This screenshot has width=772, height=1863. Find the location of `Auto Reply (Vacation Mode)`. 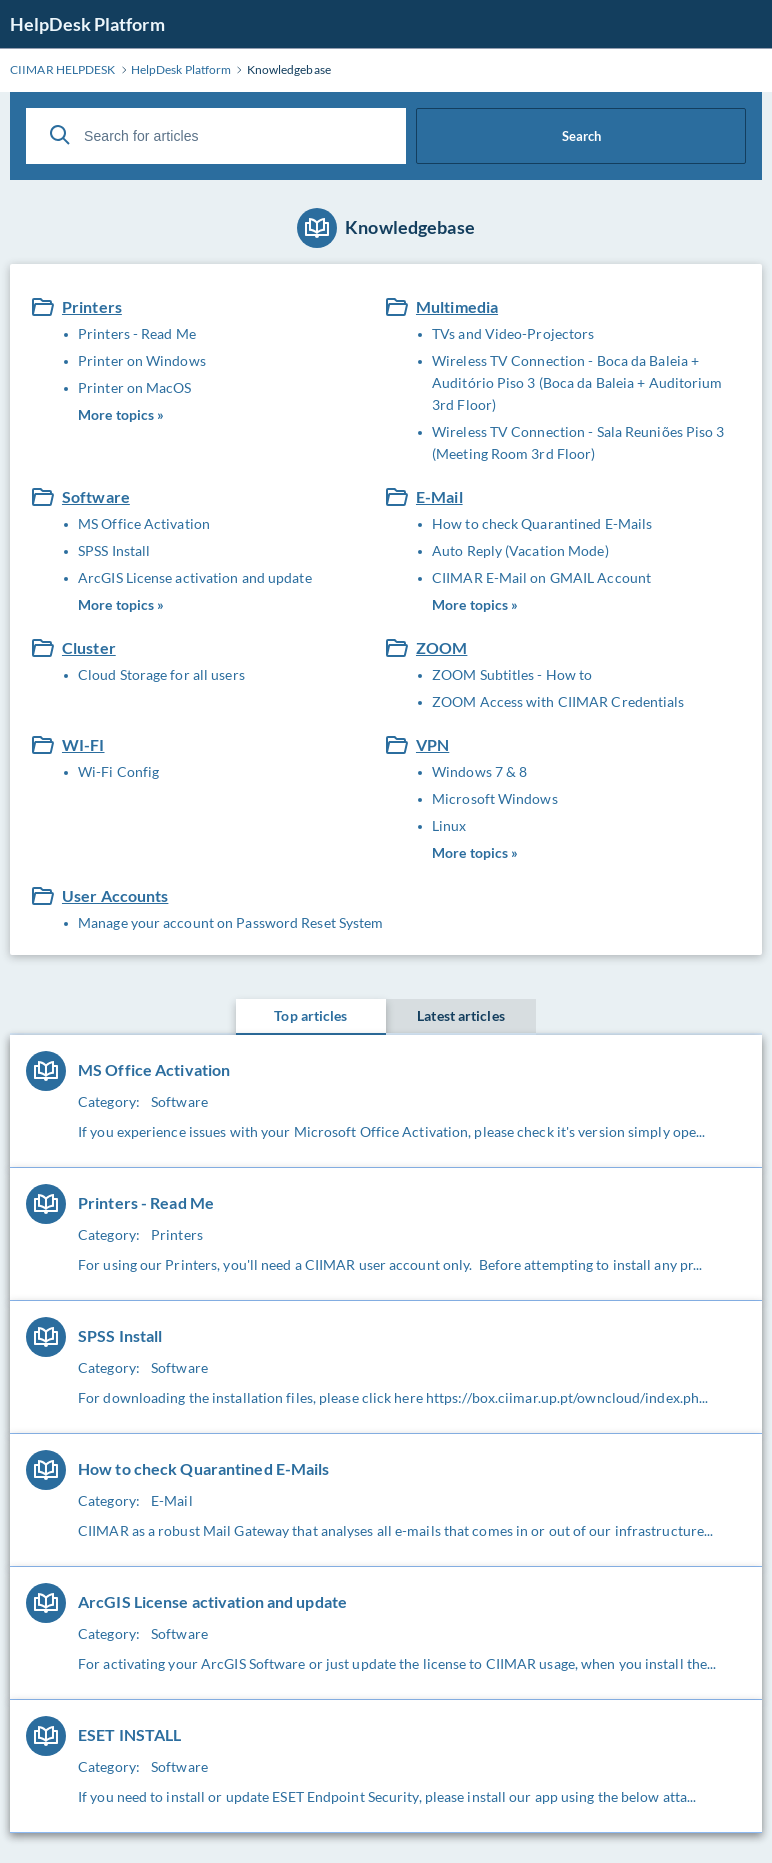

Auto Reply (Vacation Mode) is located at coordinates (520, 550).